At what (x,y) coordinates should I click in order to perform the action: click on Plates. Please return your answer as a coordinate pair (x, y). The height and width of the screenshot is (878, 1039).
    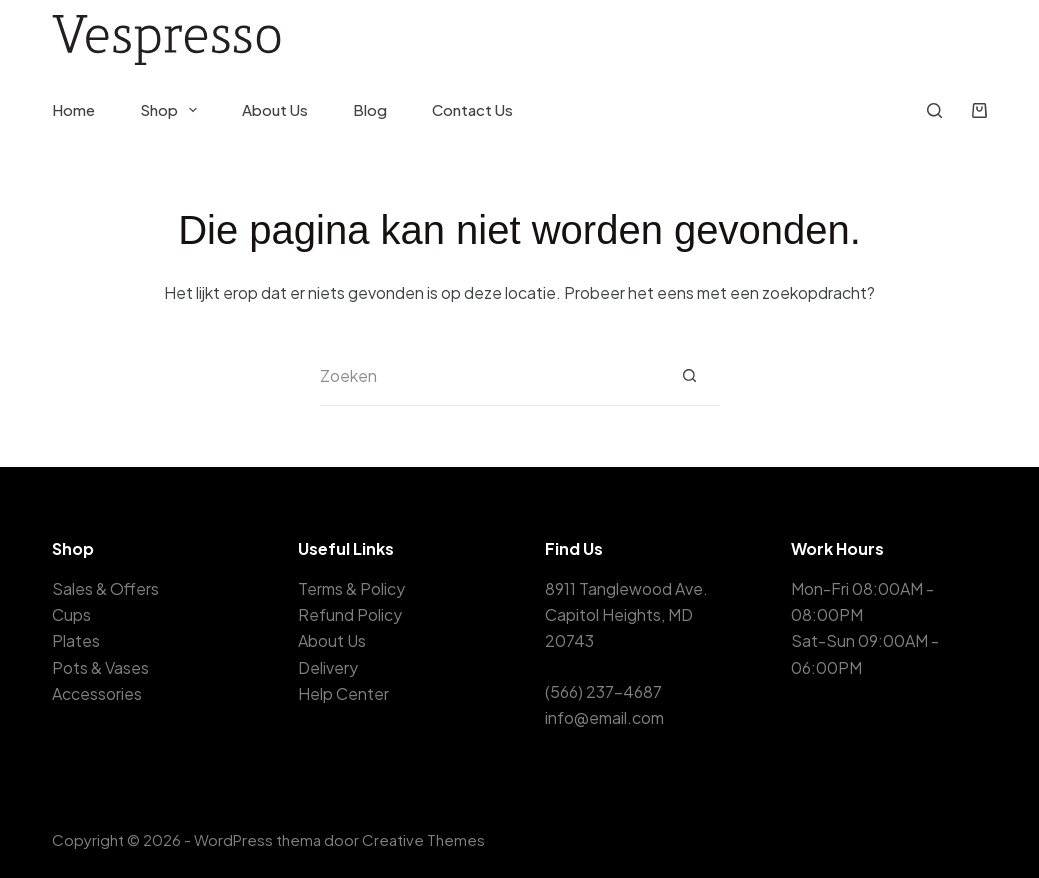
    Looking at the image, I should click on (76, 640).